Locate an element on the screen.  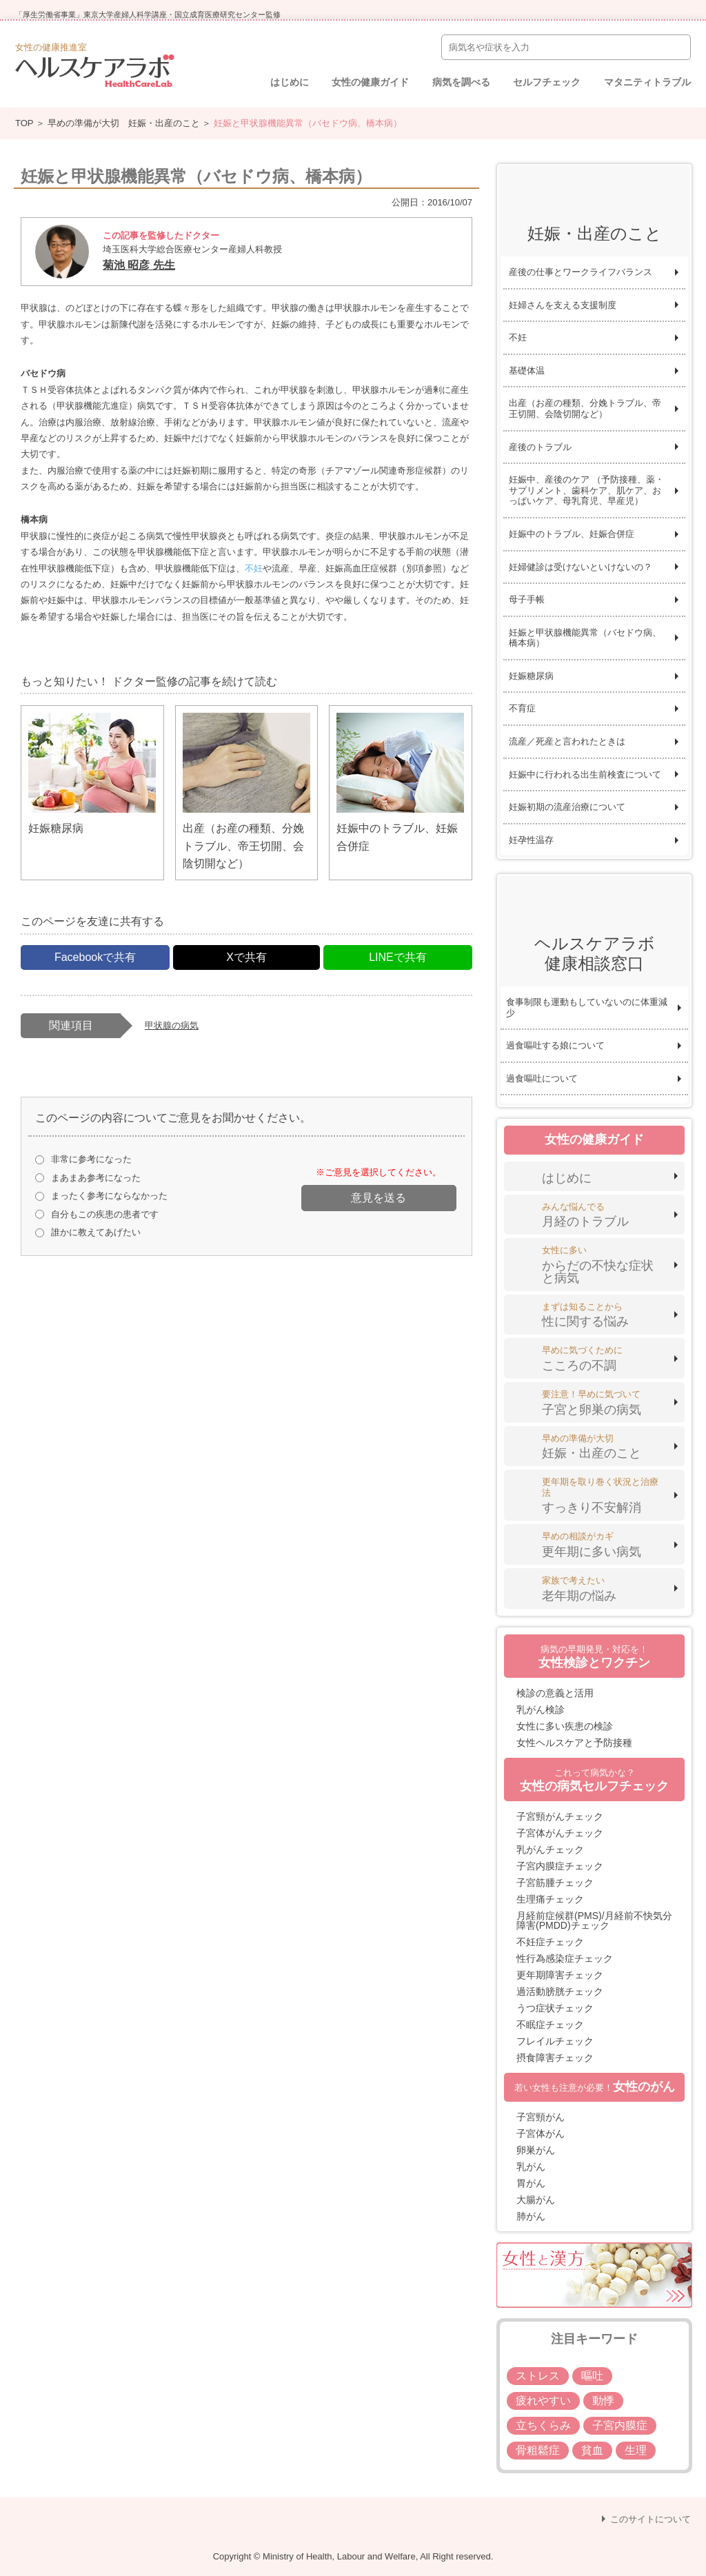
TOP is located at coordinates (24, 123).